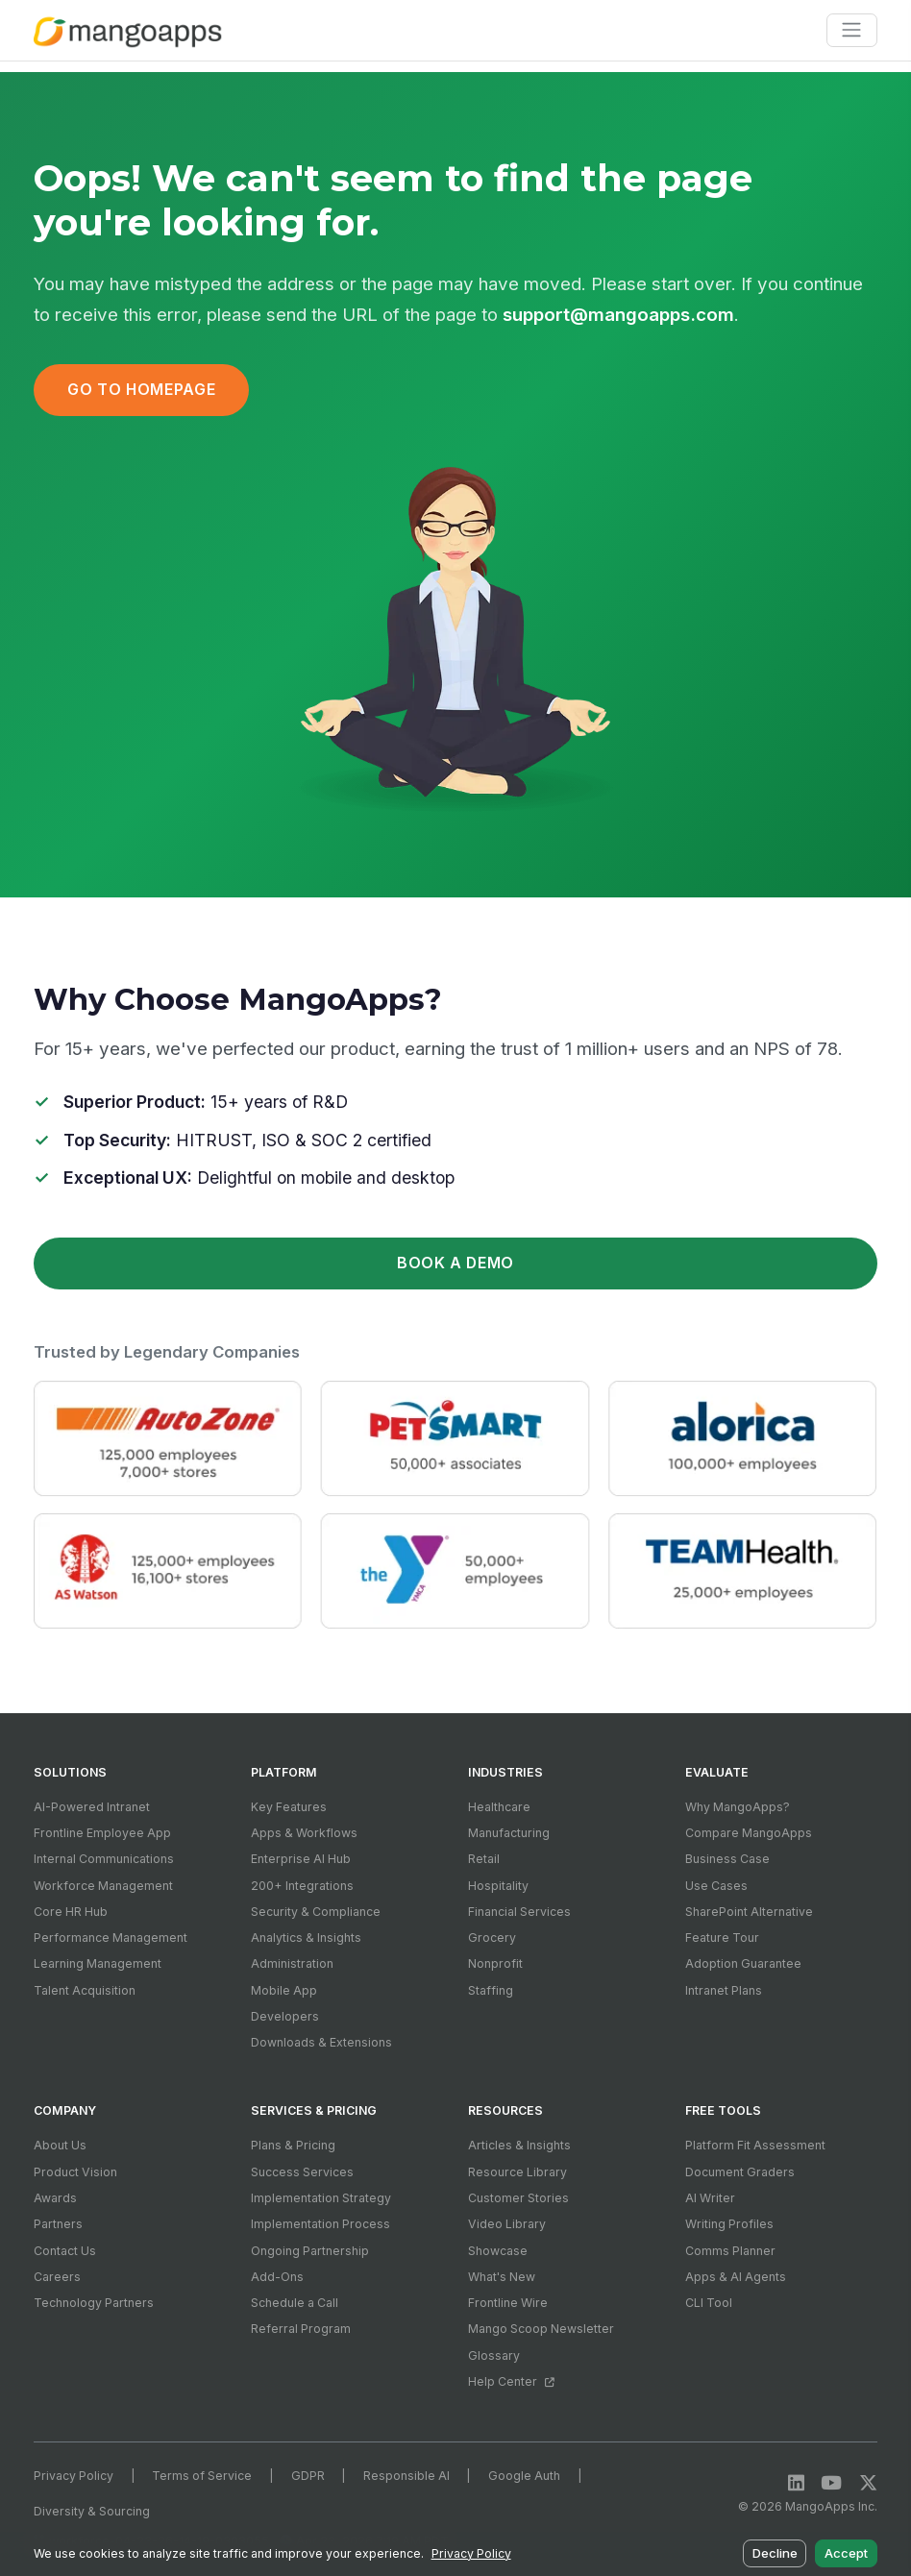 This screenshot has width=911, height=2576. I want to click on Document Graders, so click(740, 2172).